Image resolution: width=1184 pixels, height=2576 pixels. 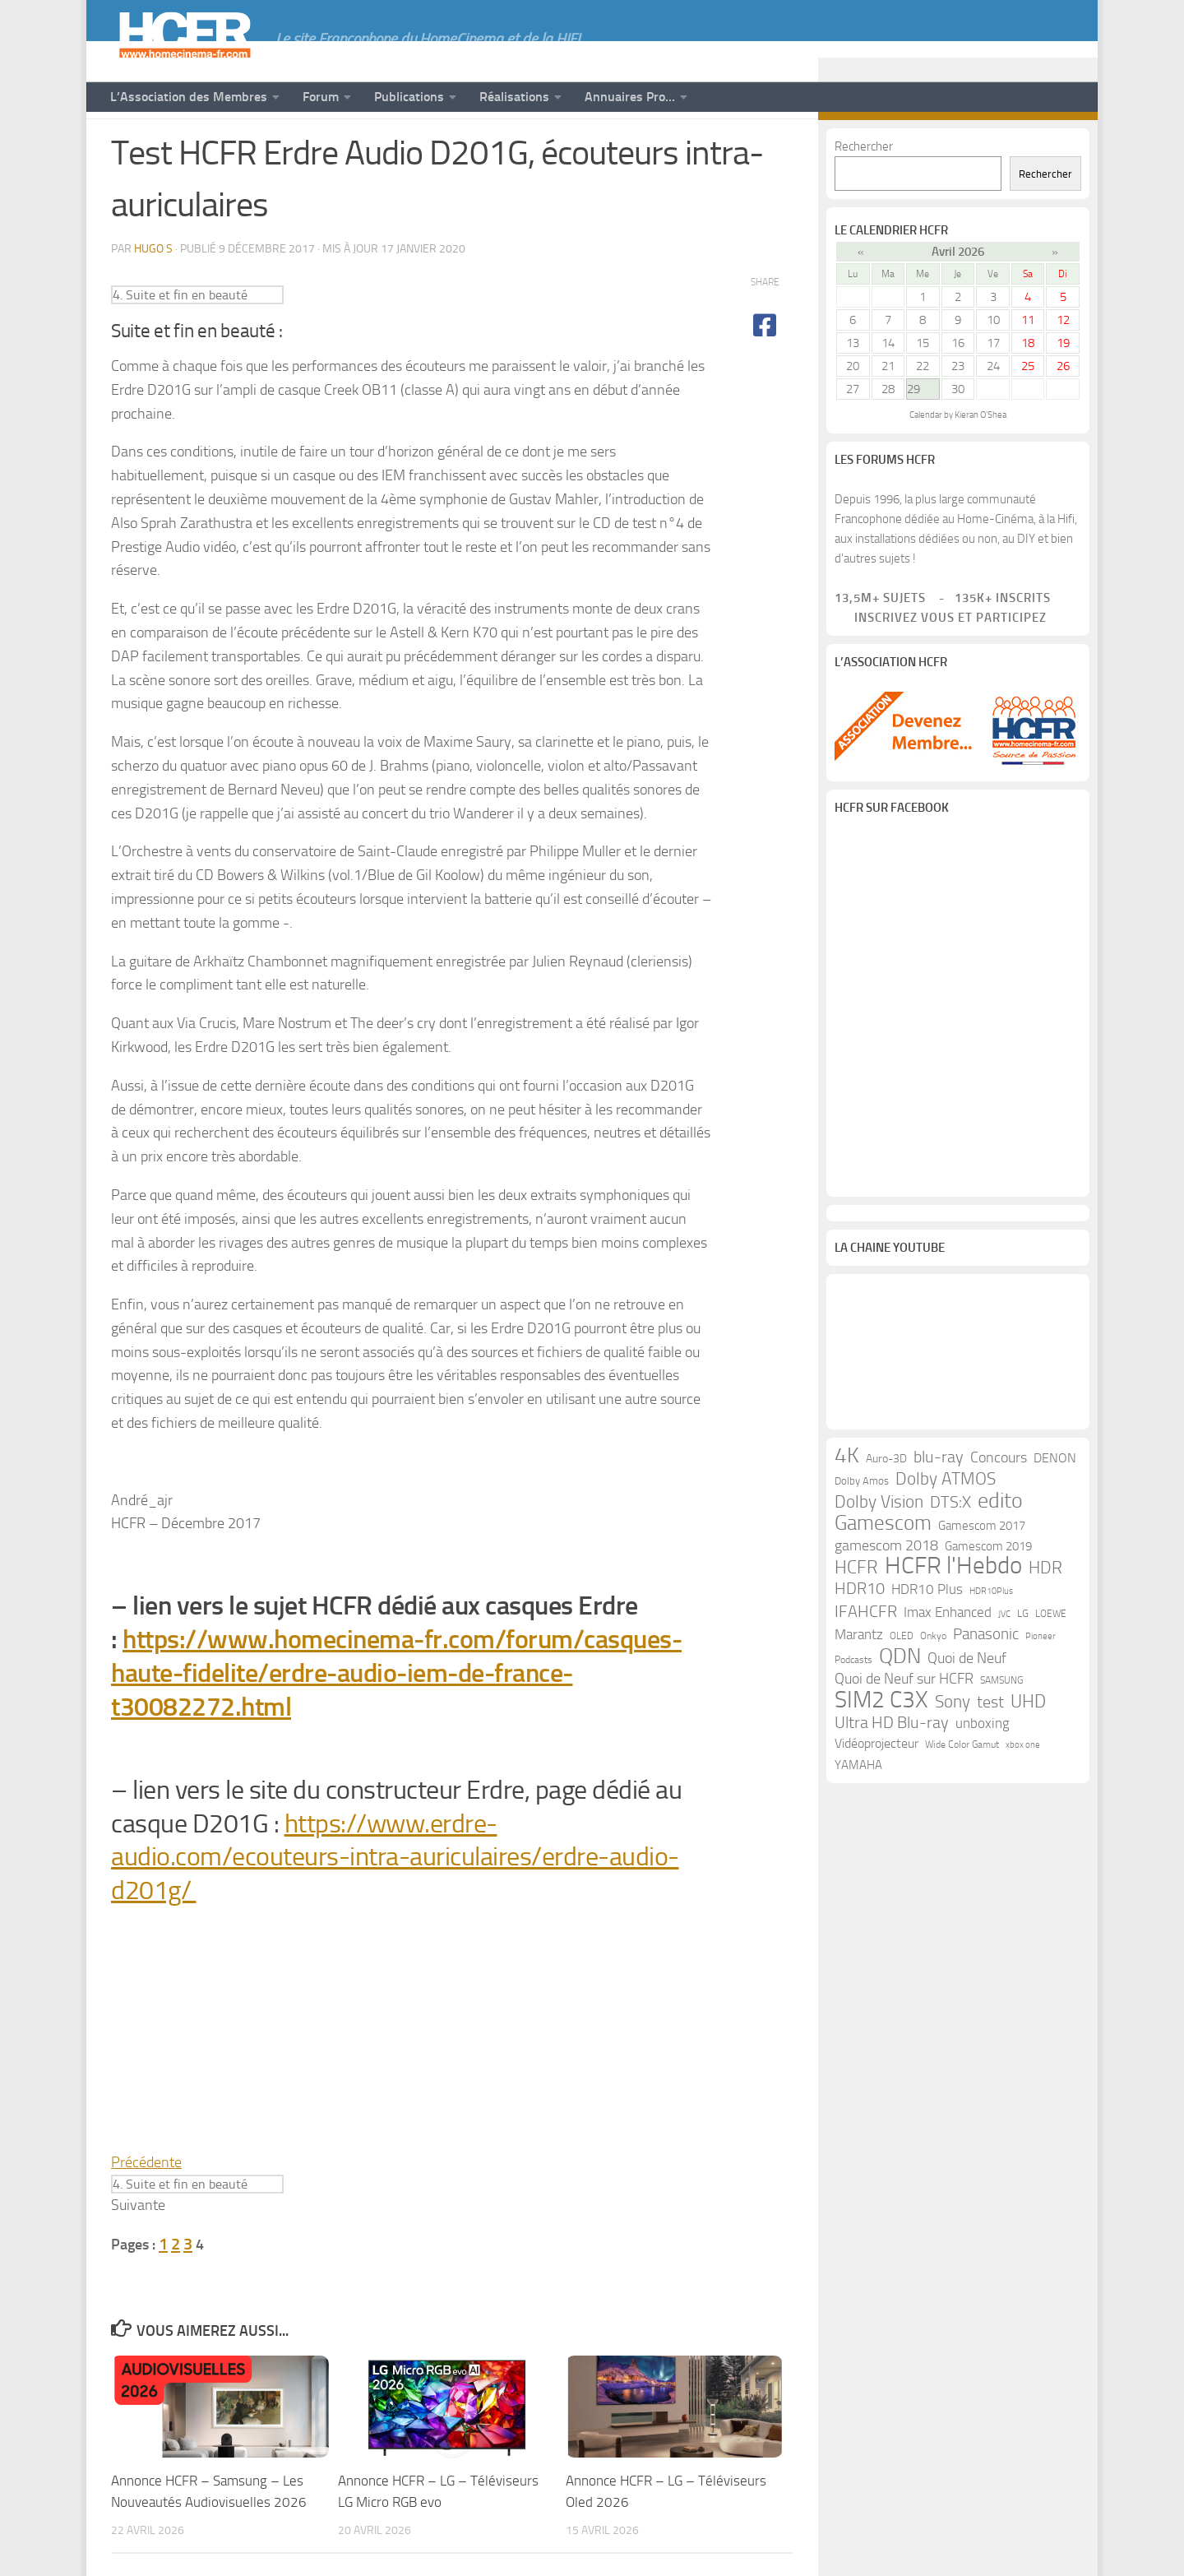 I want to click on 4K [4K (75 éléments)], so click(x=847, y=1507).